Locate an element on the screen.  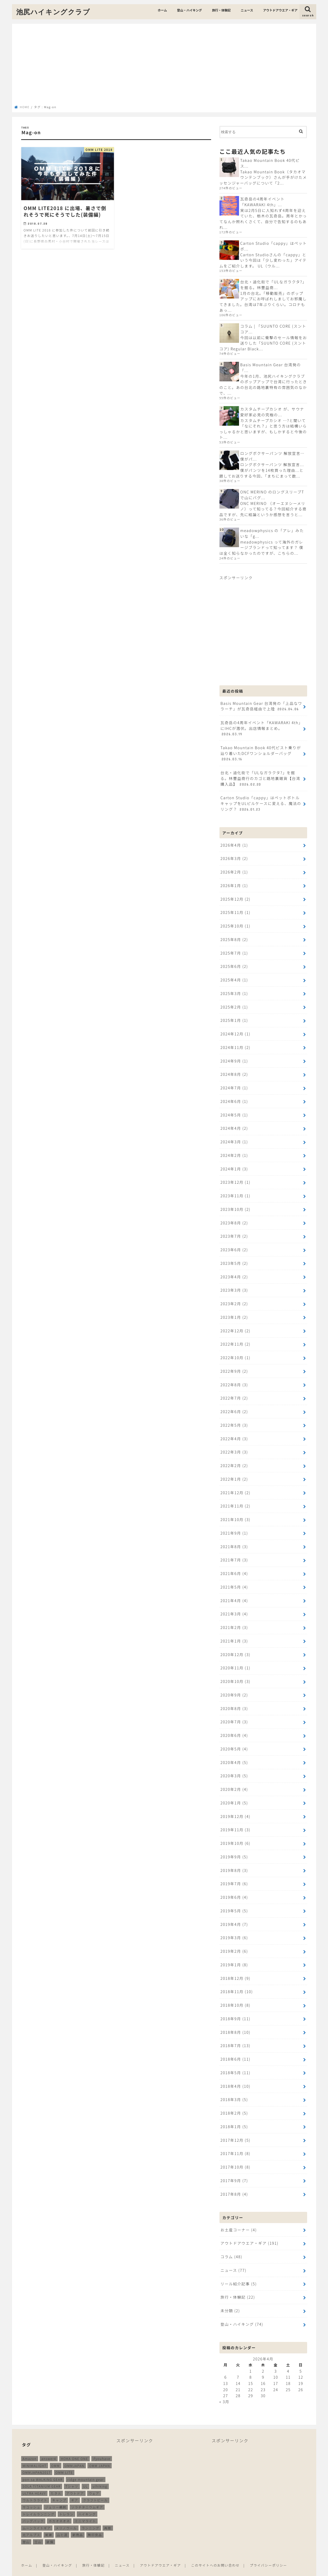
2023年3月 (3) is located at coordinates (234, 1285).